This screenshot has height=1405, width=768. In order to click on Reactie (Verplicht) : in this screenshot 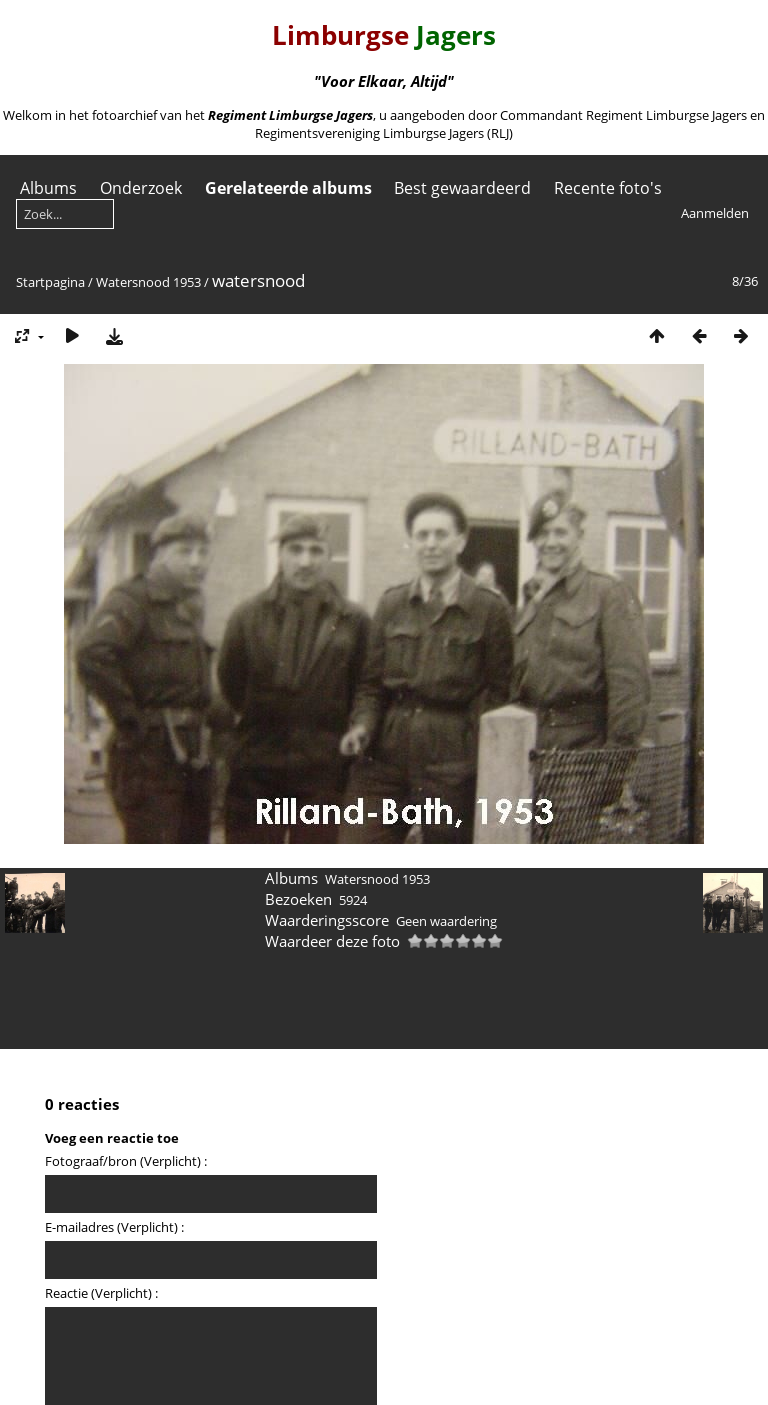, I will do `click(101, 1293)`.